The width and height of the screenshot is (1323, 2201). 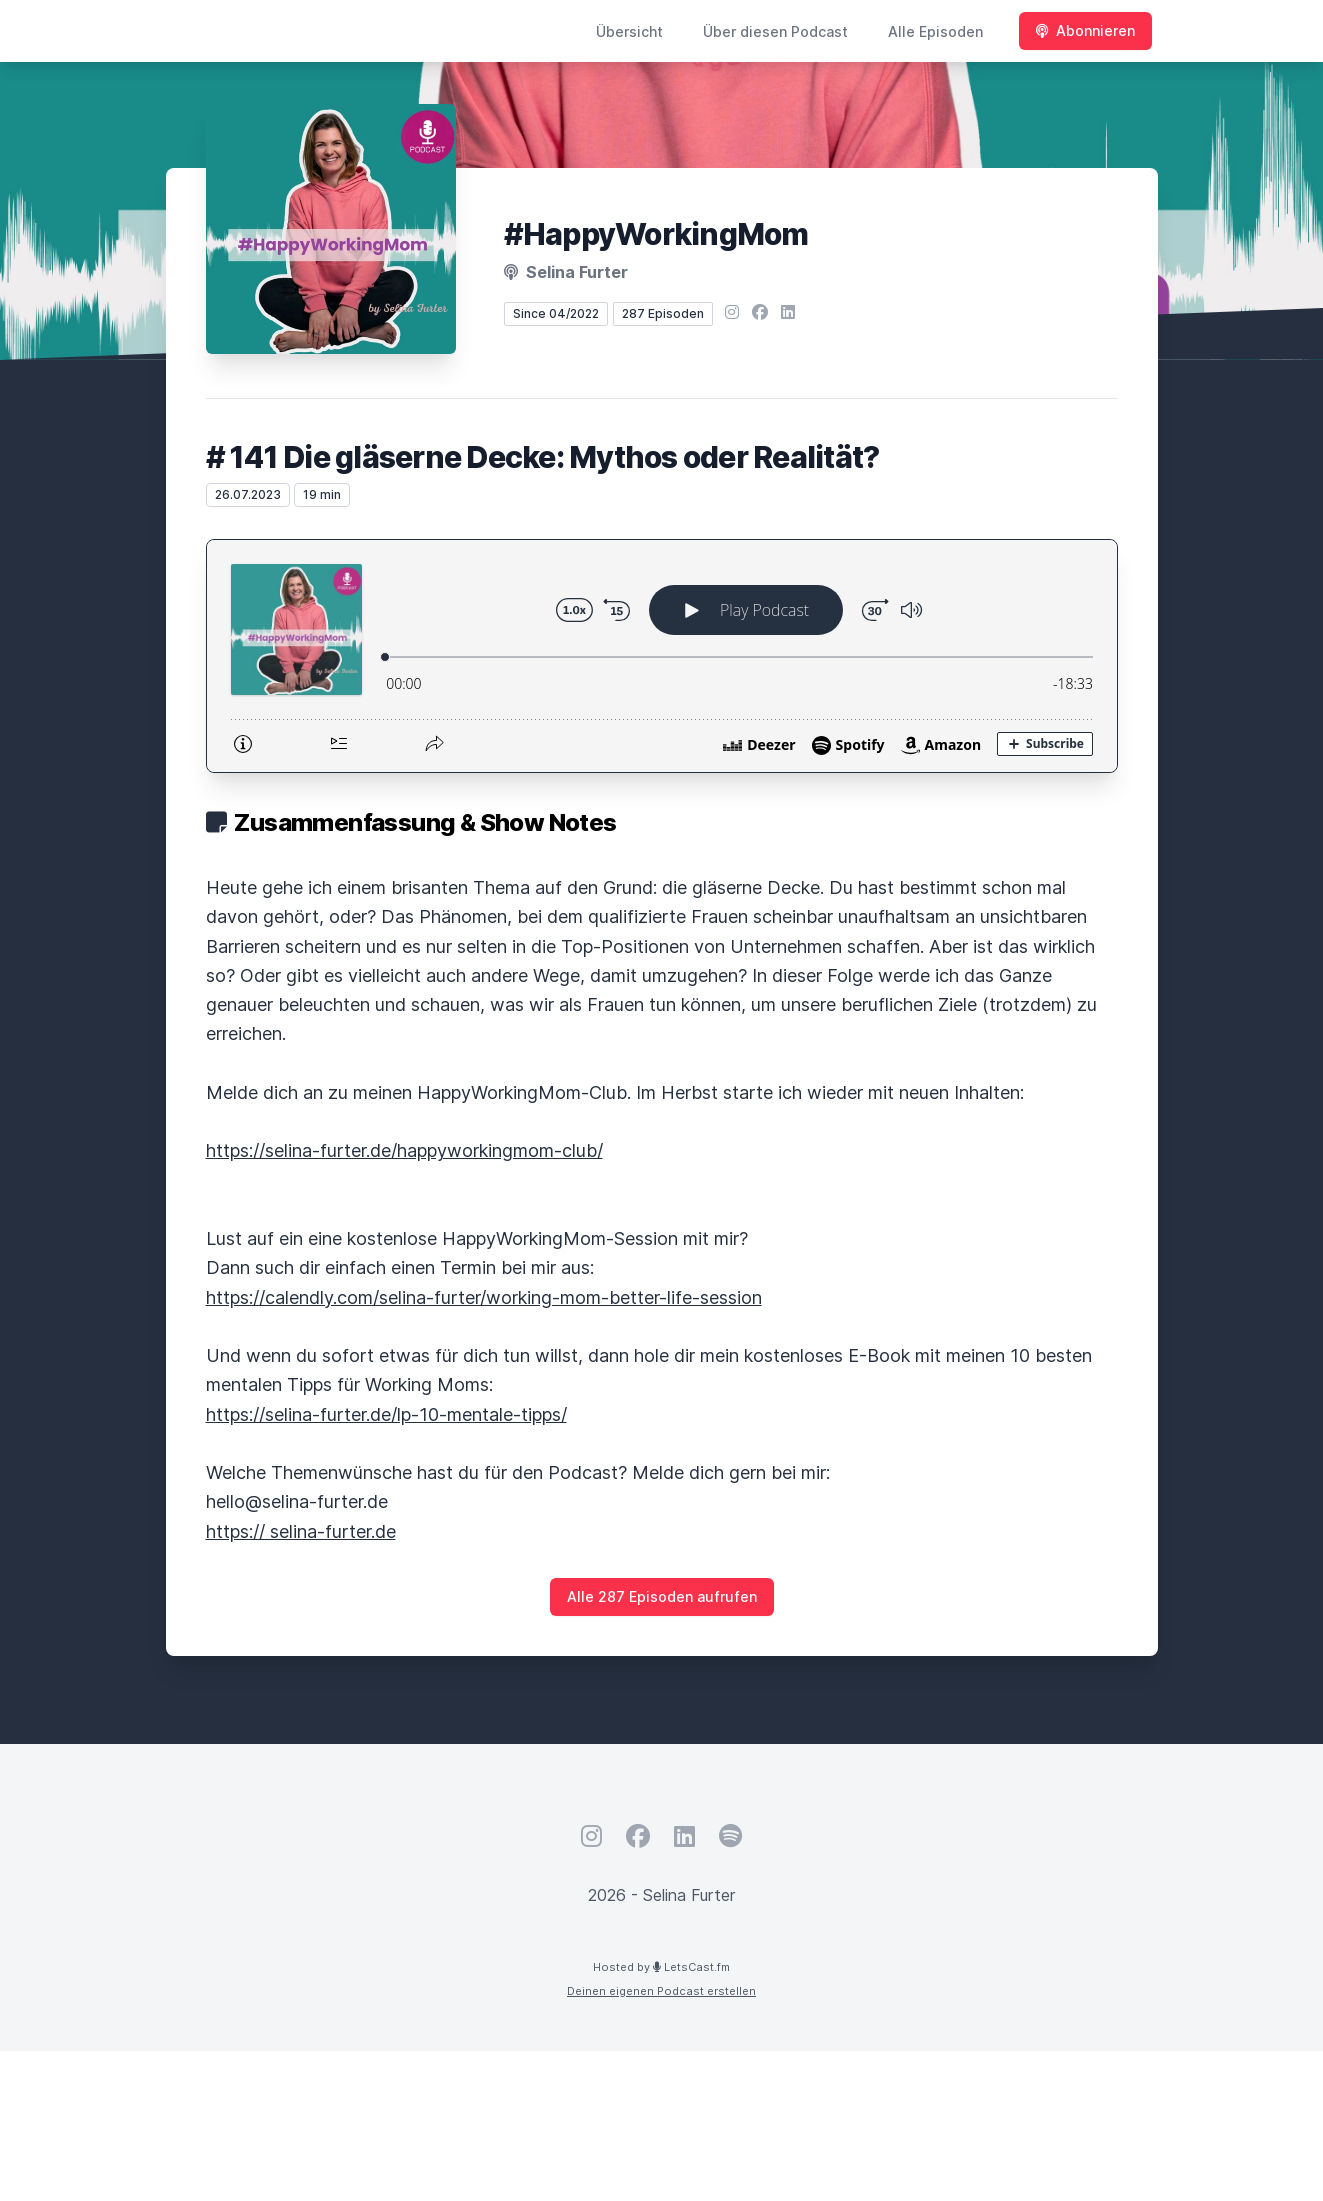 What do you see at coordinates (301, 1531) in the screenshot?
I see `https:// selina-furter.de` at bounding box center [301, 1531].